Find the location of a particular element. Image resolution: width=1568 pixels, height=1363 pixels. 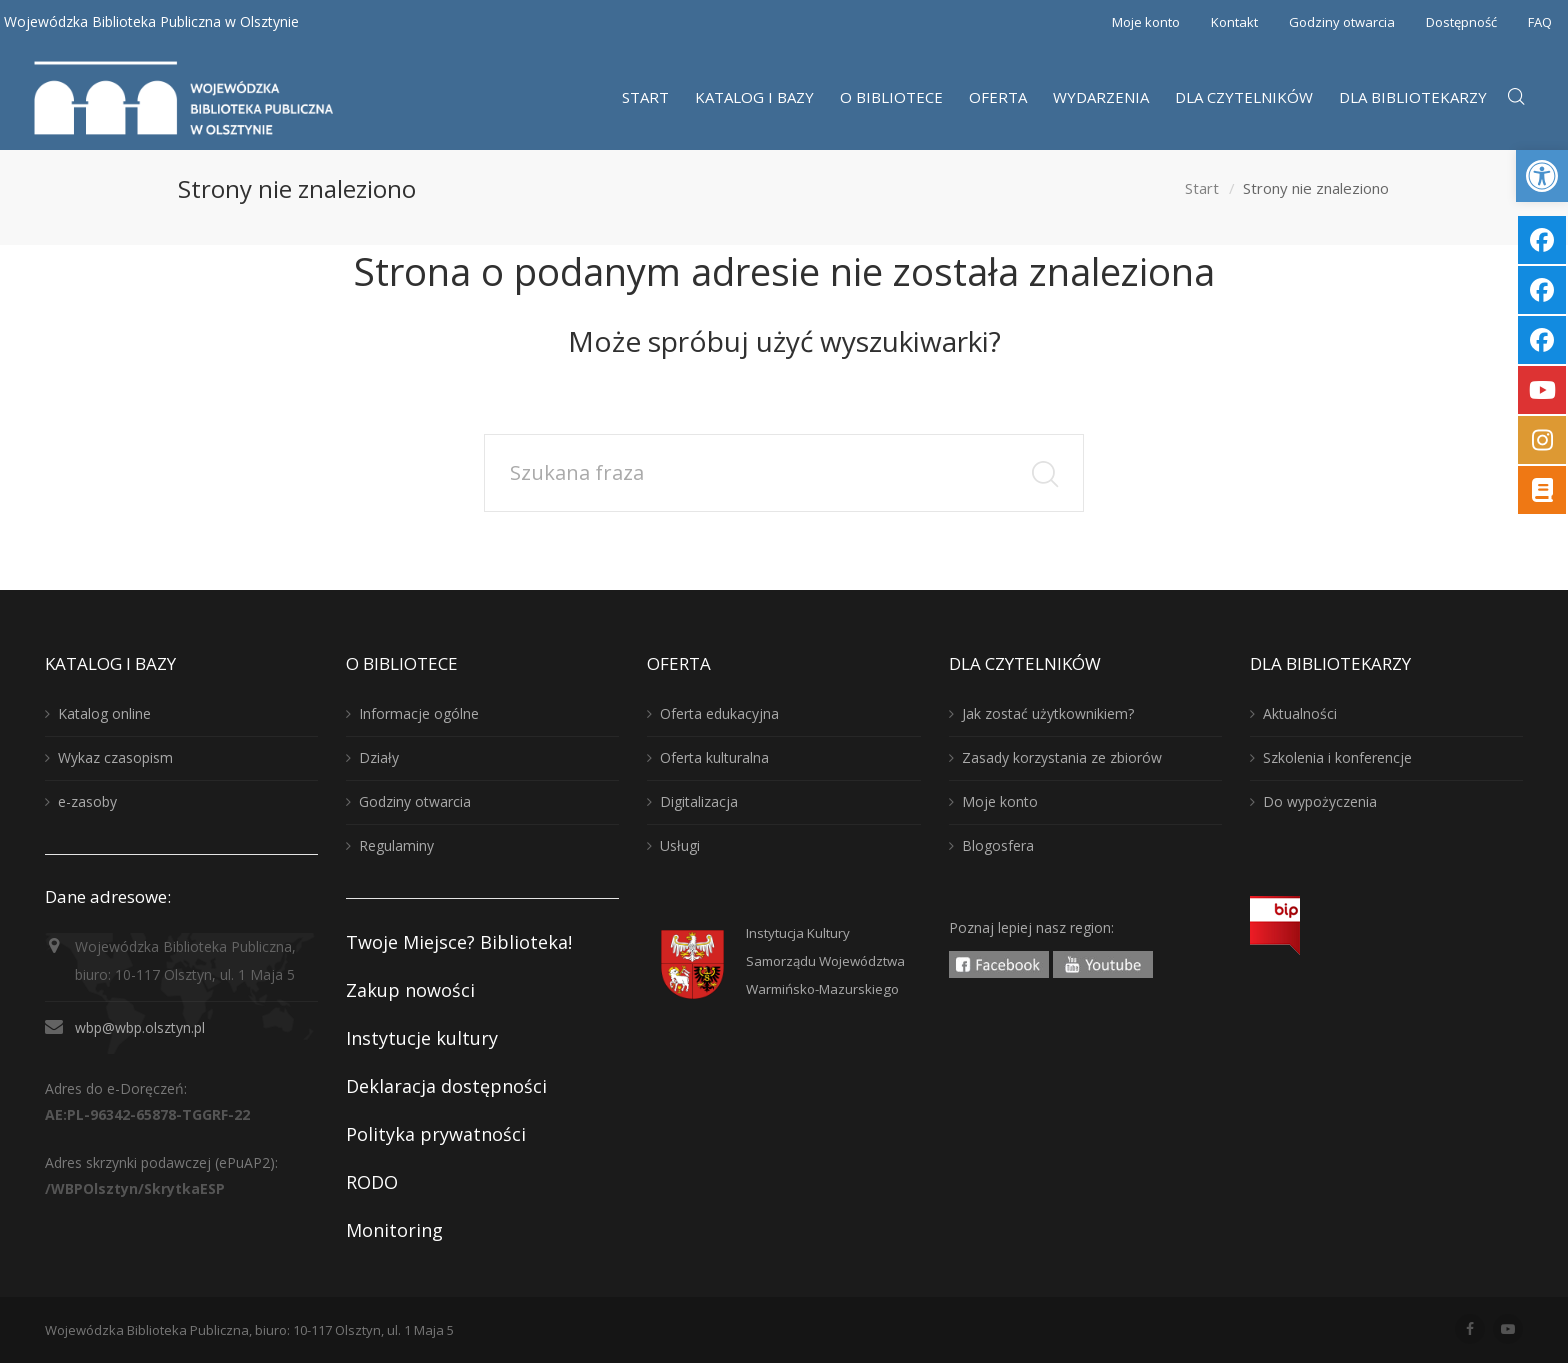

Szkolenia i konferencje is located at coordinates (1337, 757).